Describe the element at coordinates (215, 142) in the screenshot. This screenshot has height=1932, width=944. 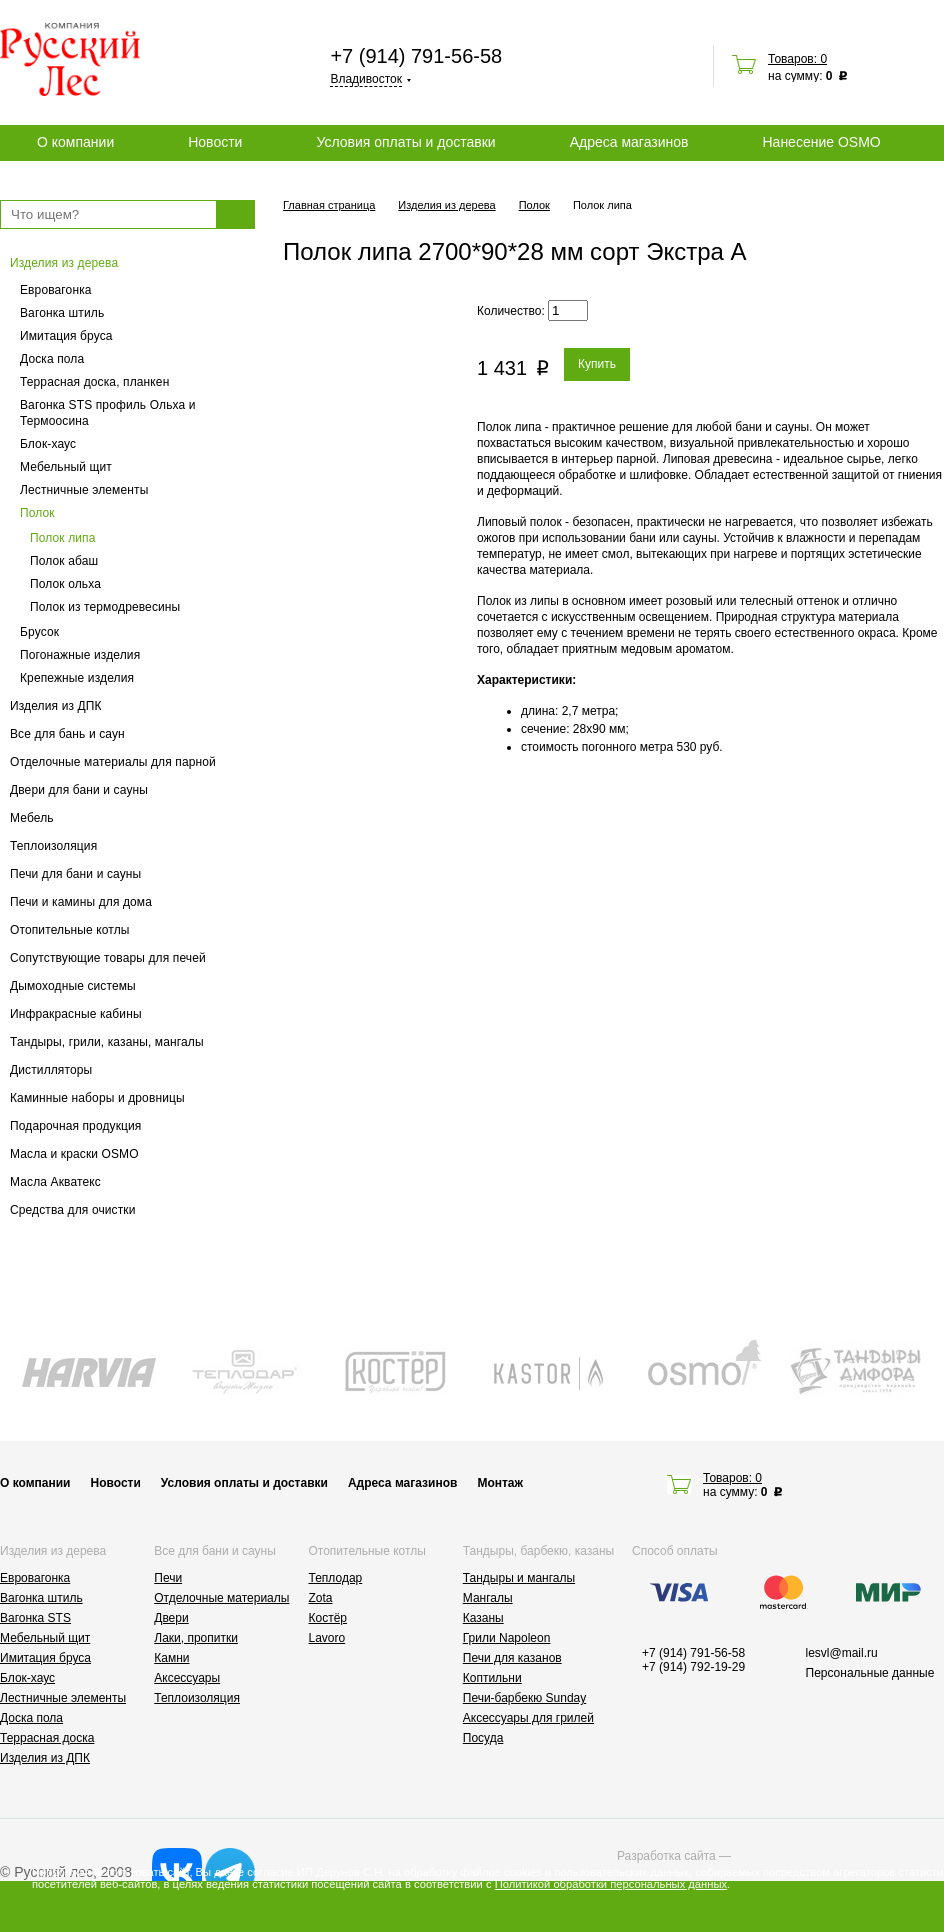
I see `Новости` at that location.